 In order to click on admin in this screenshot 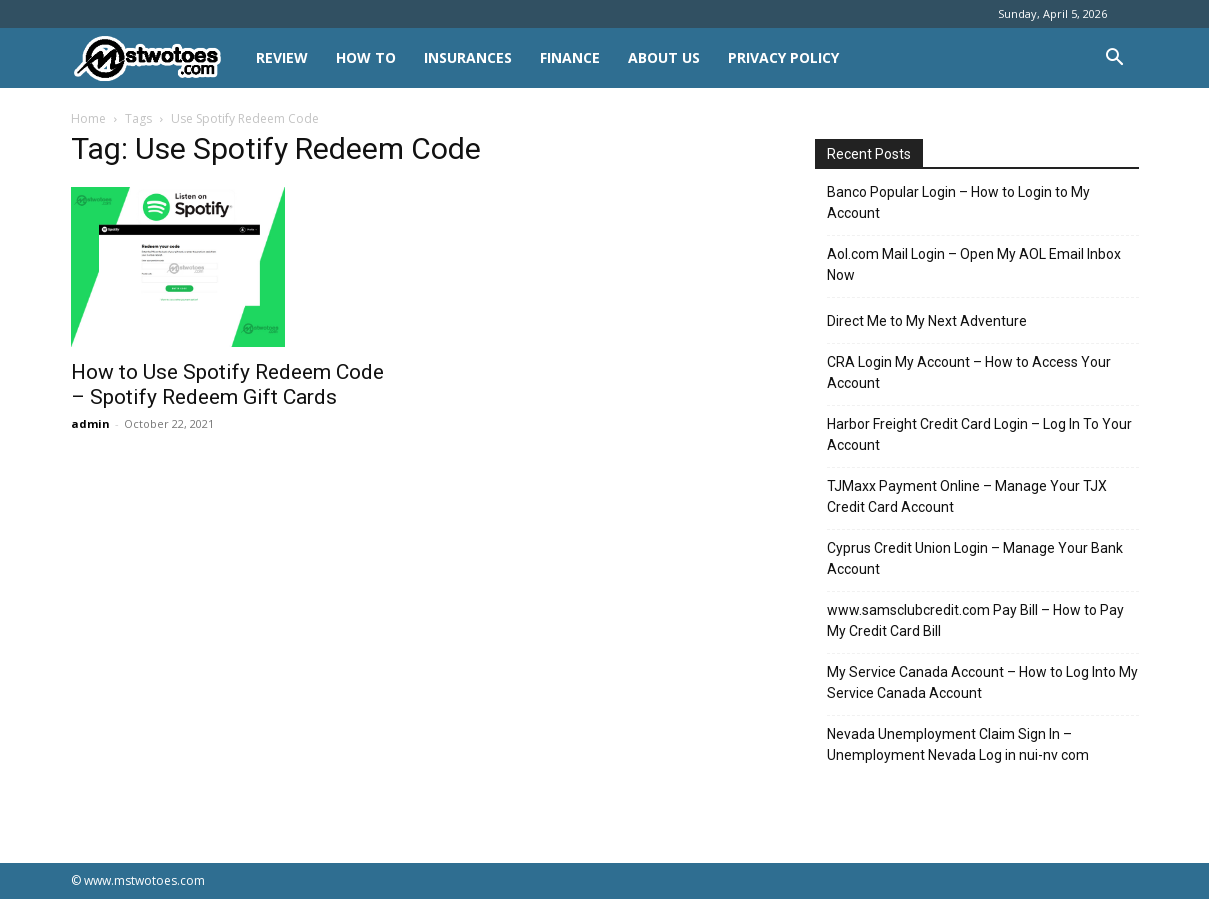, I will do `click(90, 423)`.